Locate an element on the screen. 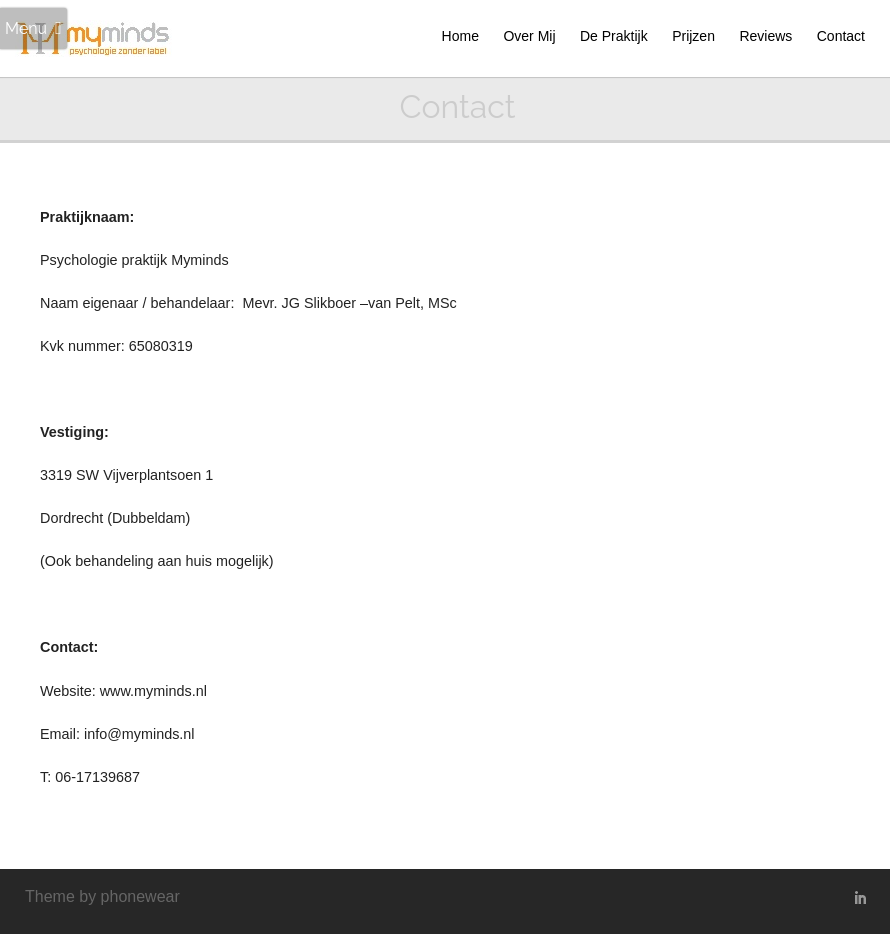  Prijzen is located at coordinates (693, 36).